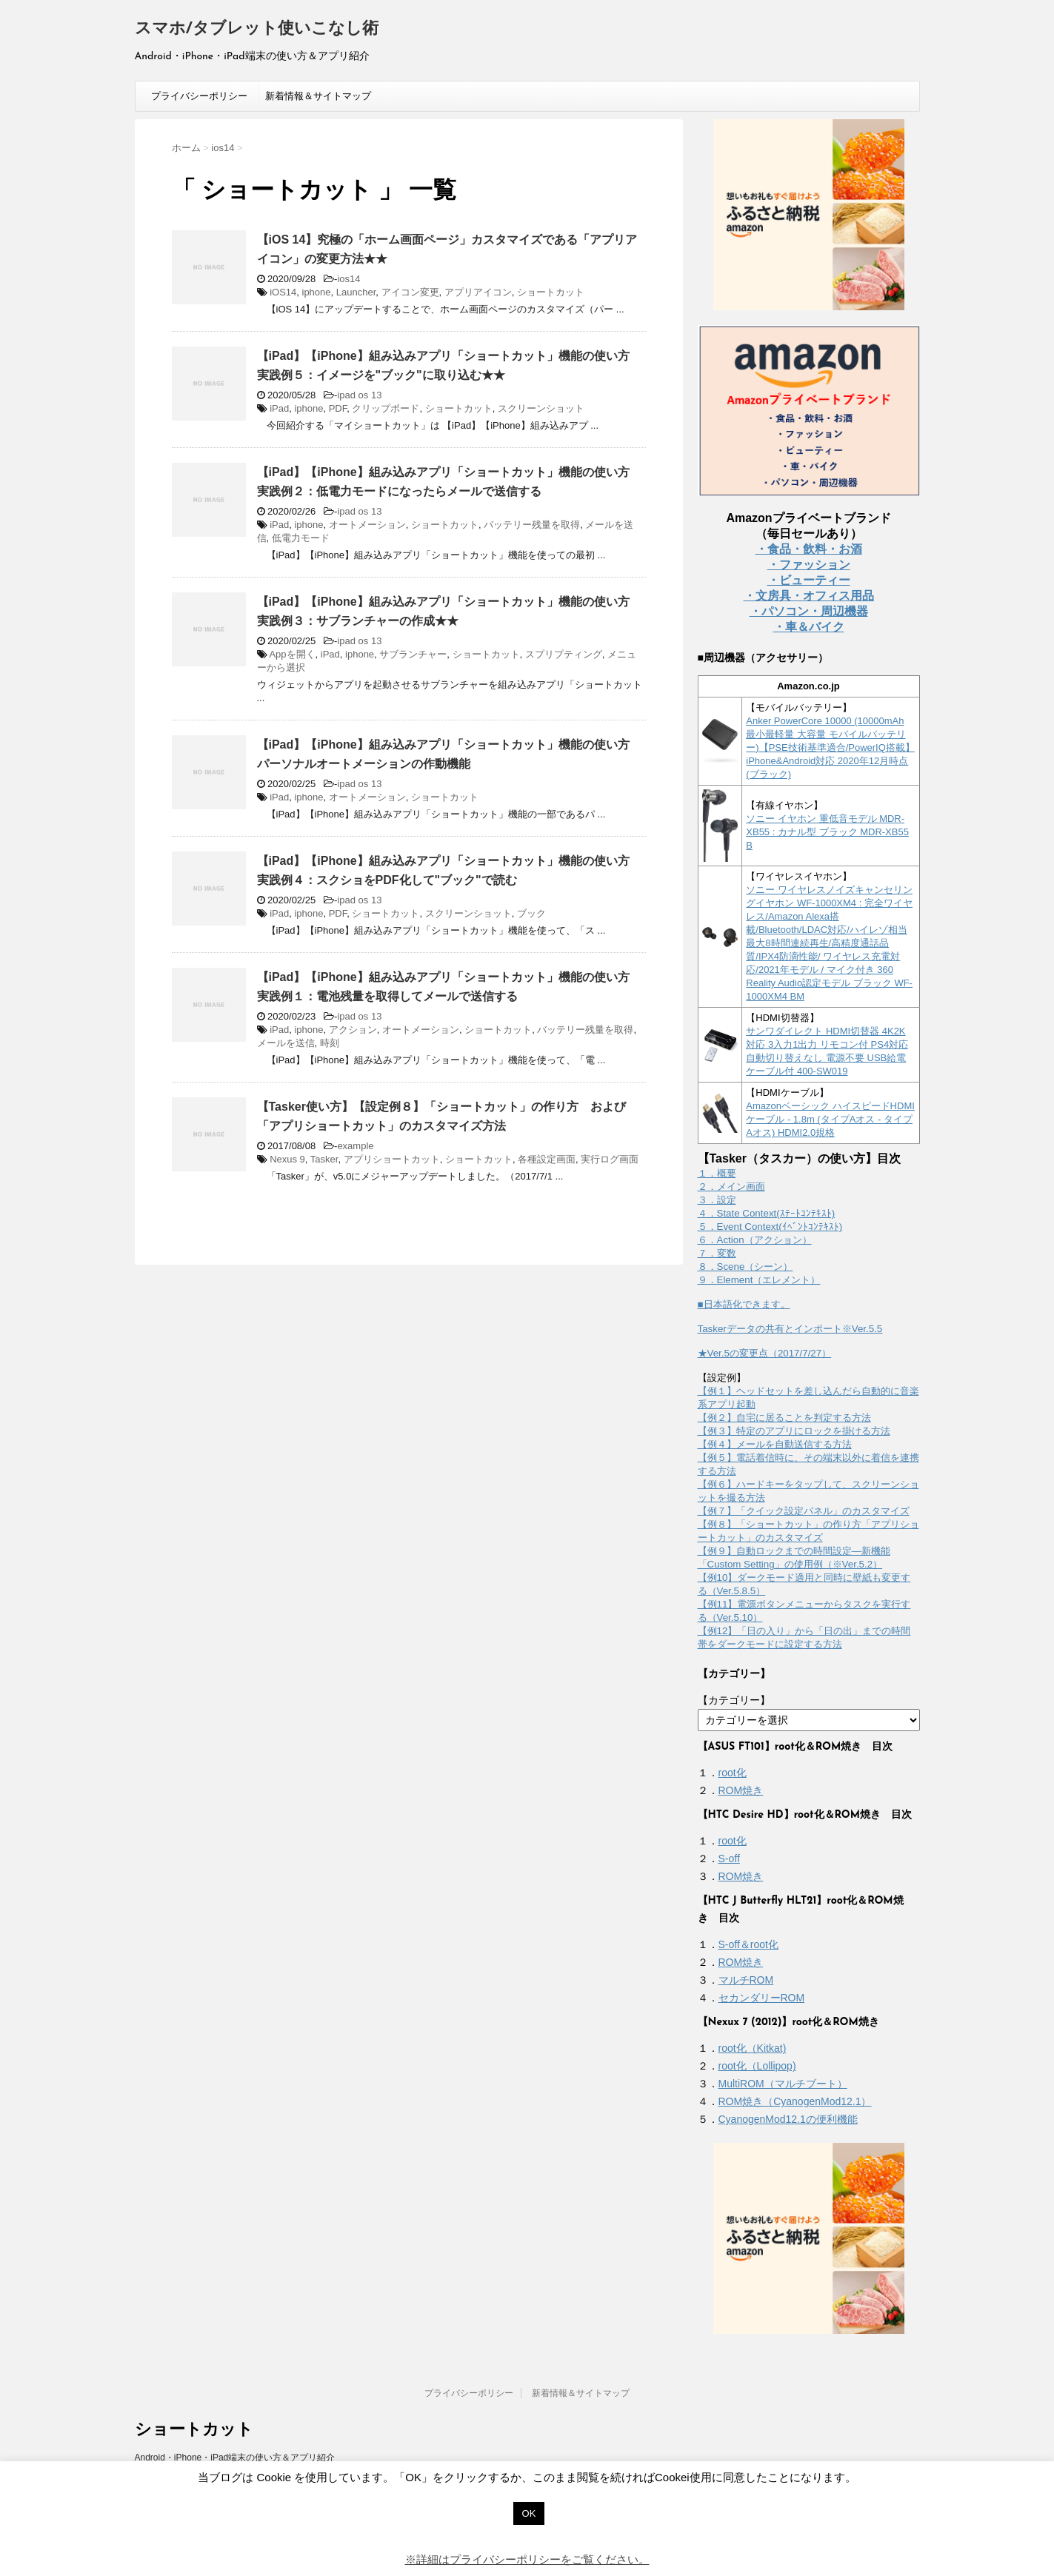  I want to click on 時刻, so click(329, 1042).